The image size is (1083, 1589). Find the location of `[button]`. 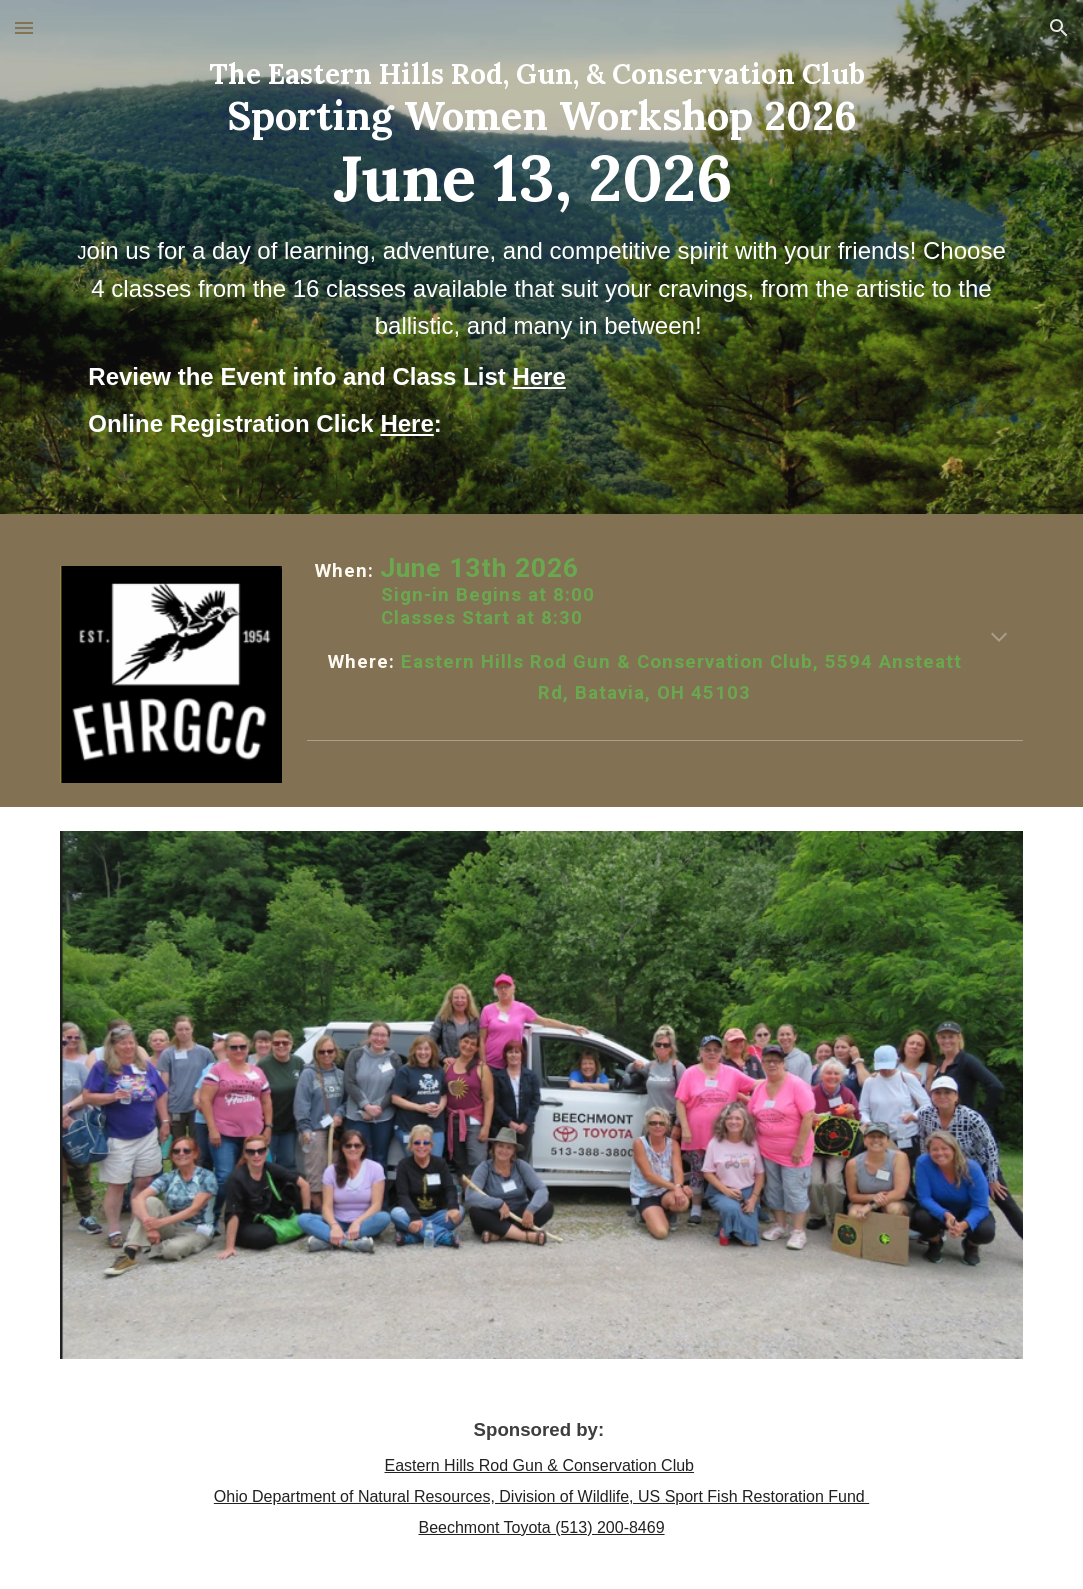

[button] is located at coordinates (24, 27).